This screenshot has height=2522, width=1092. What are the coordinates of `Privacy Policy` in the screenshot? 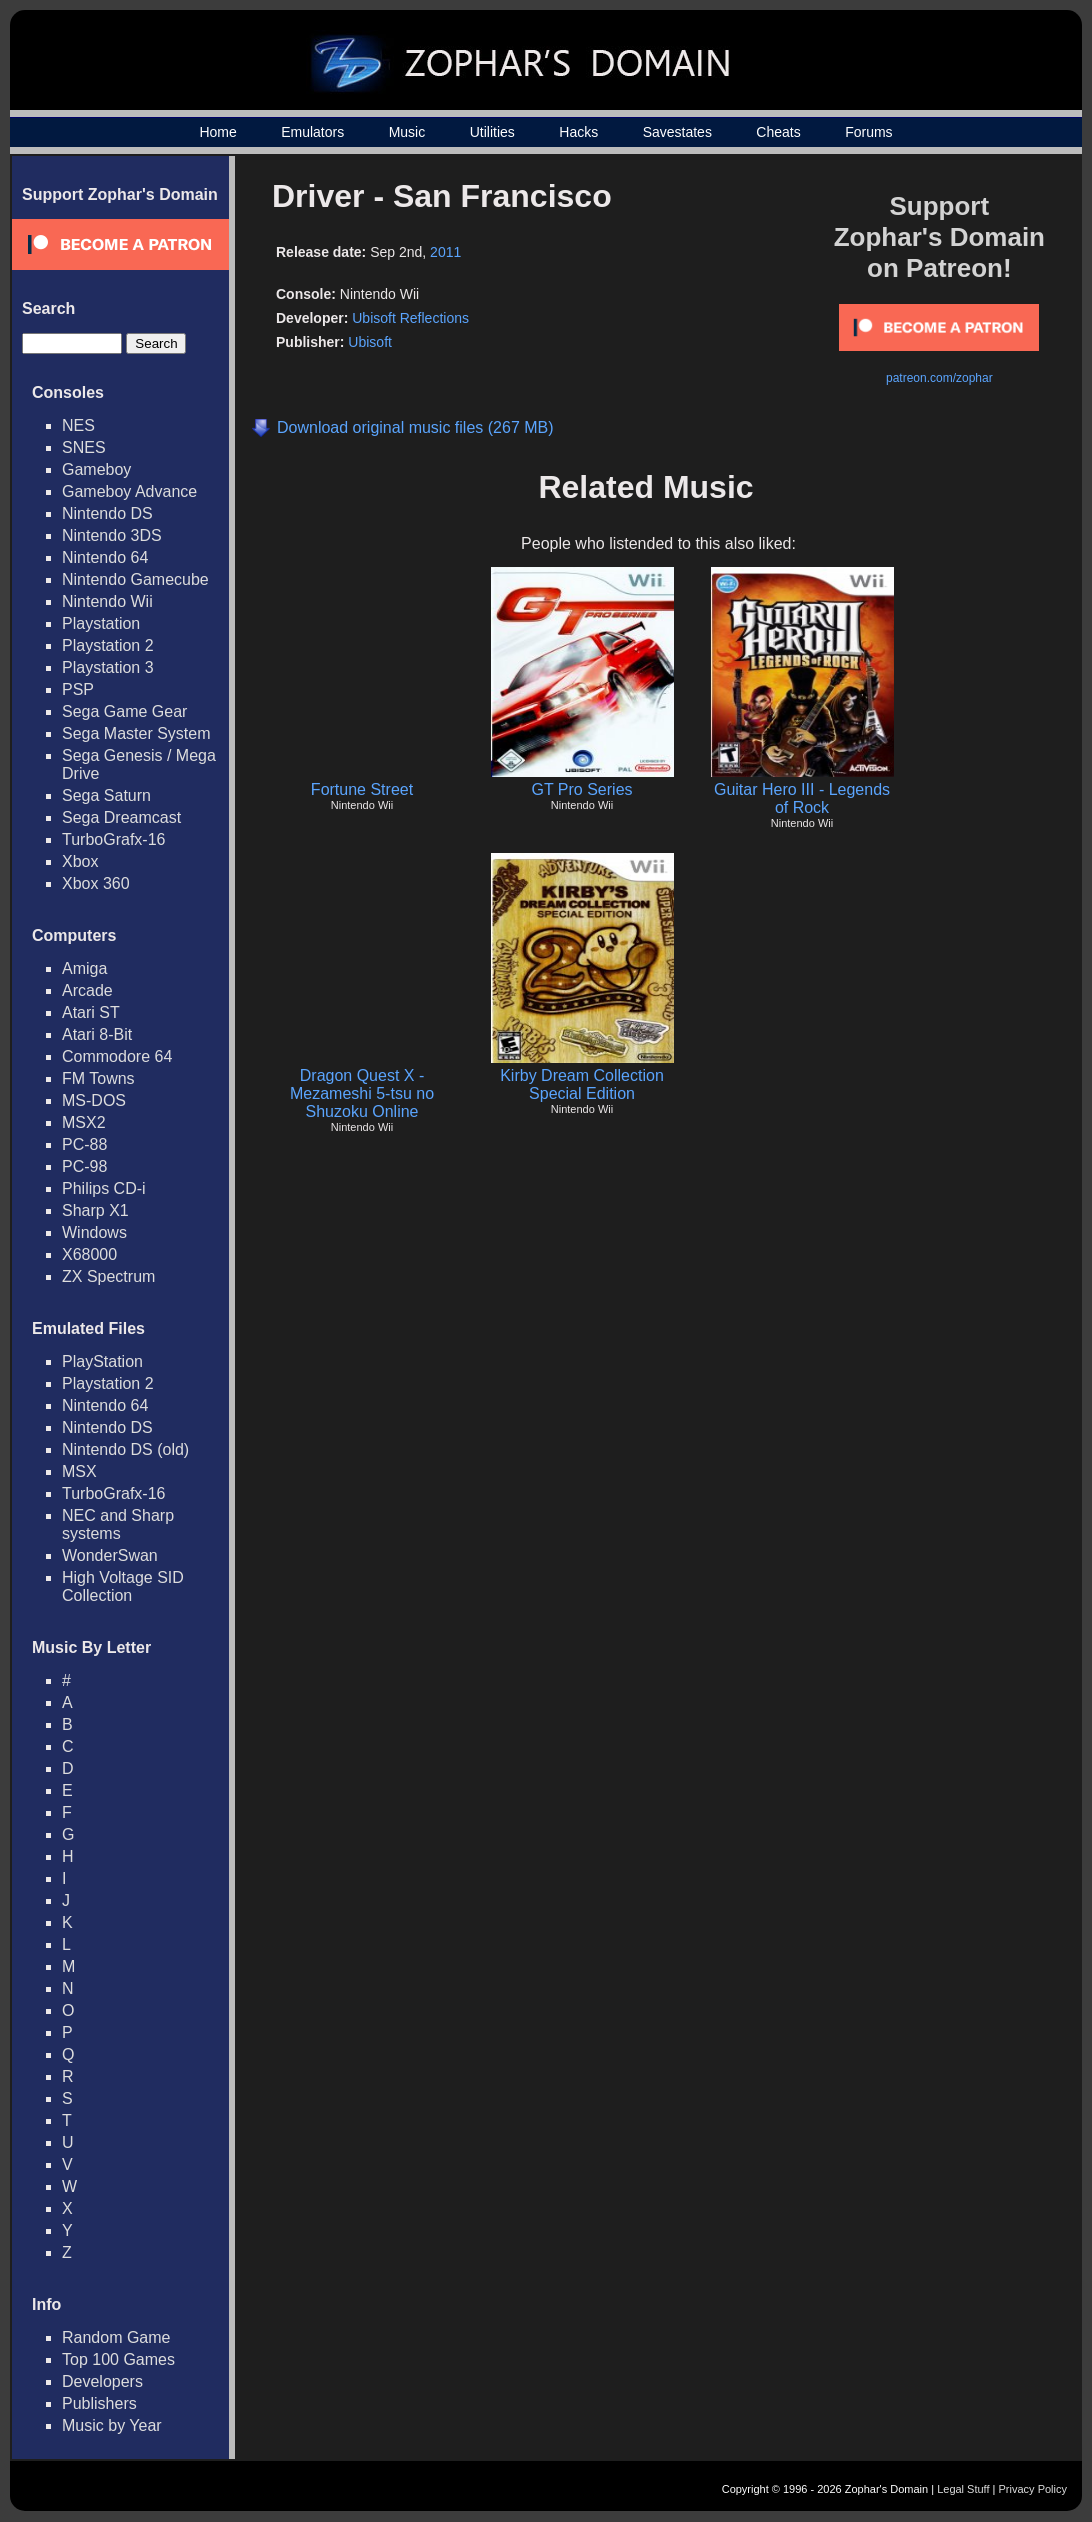 It's located at (1033, 2489).